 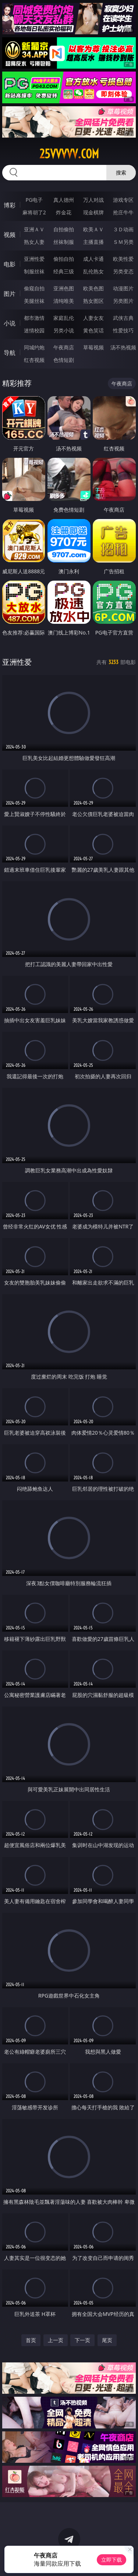 What do you see at coordinates (63, 330) in the screenshot?
I see `另类小说` at bounding box center [63, 330].